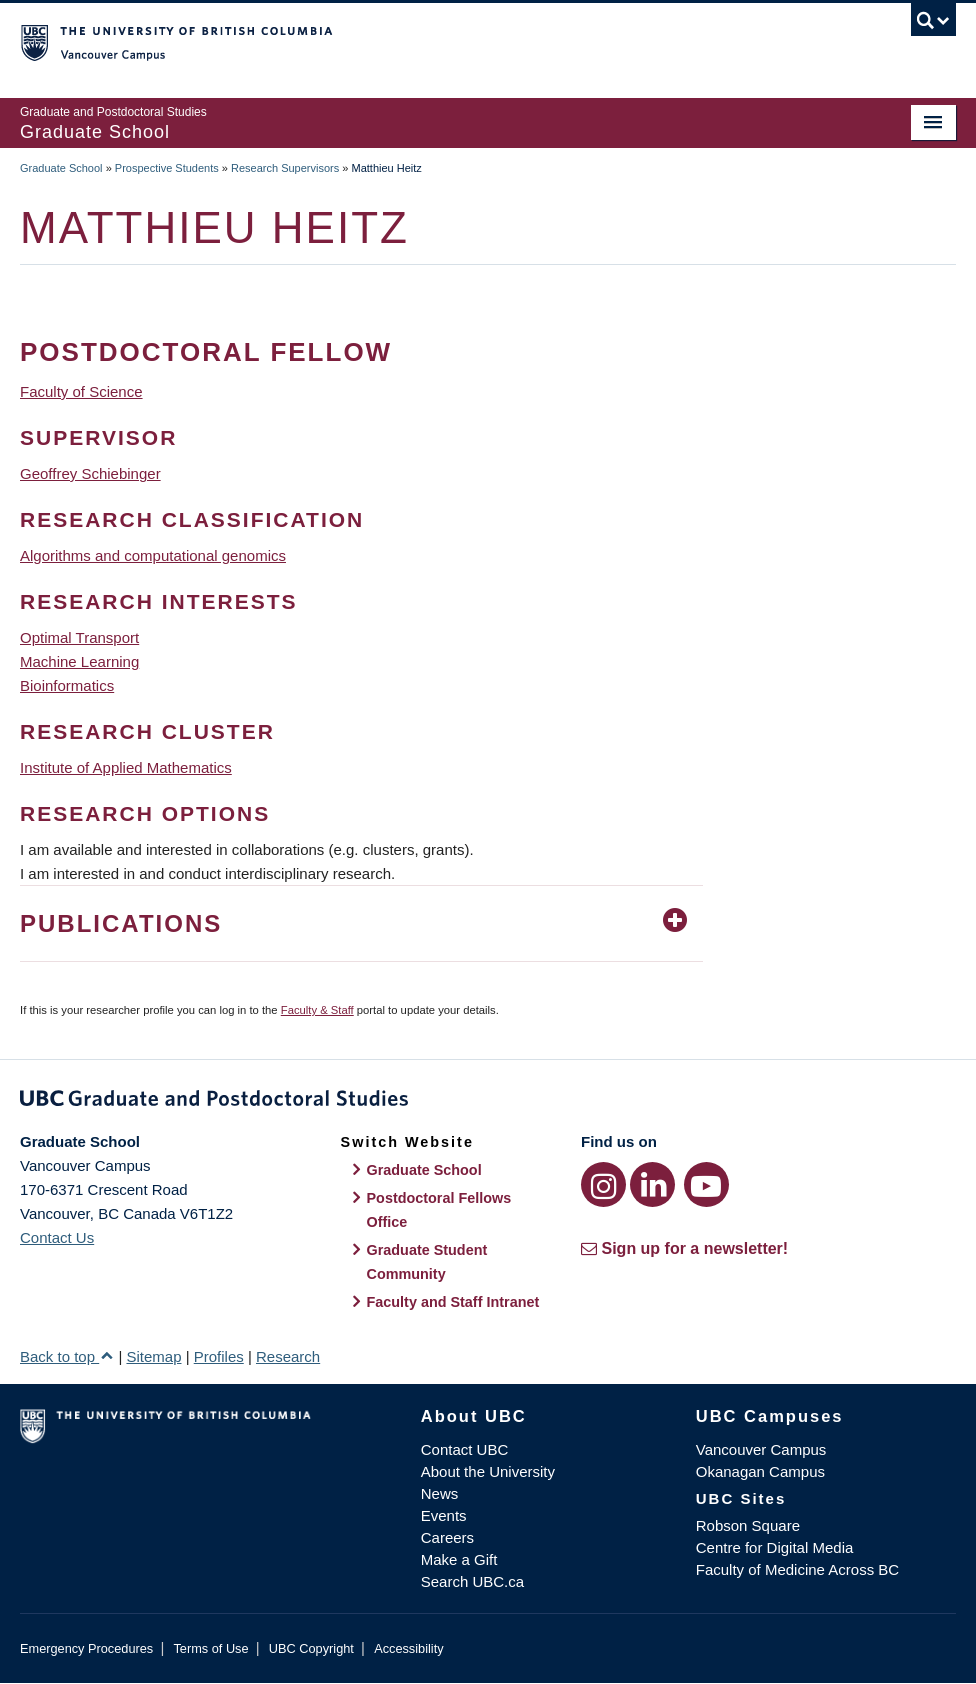 Image resolution: width=976 pixels, height=1684 pixels. What do you see at coordinates (311, 1648) in the screenshot?
I see `UBC Copyright` at bounding box center [311, 1648].